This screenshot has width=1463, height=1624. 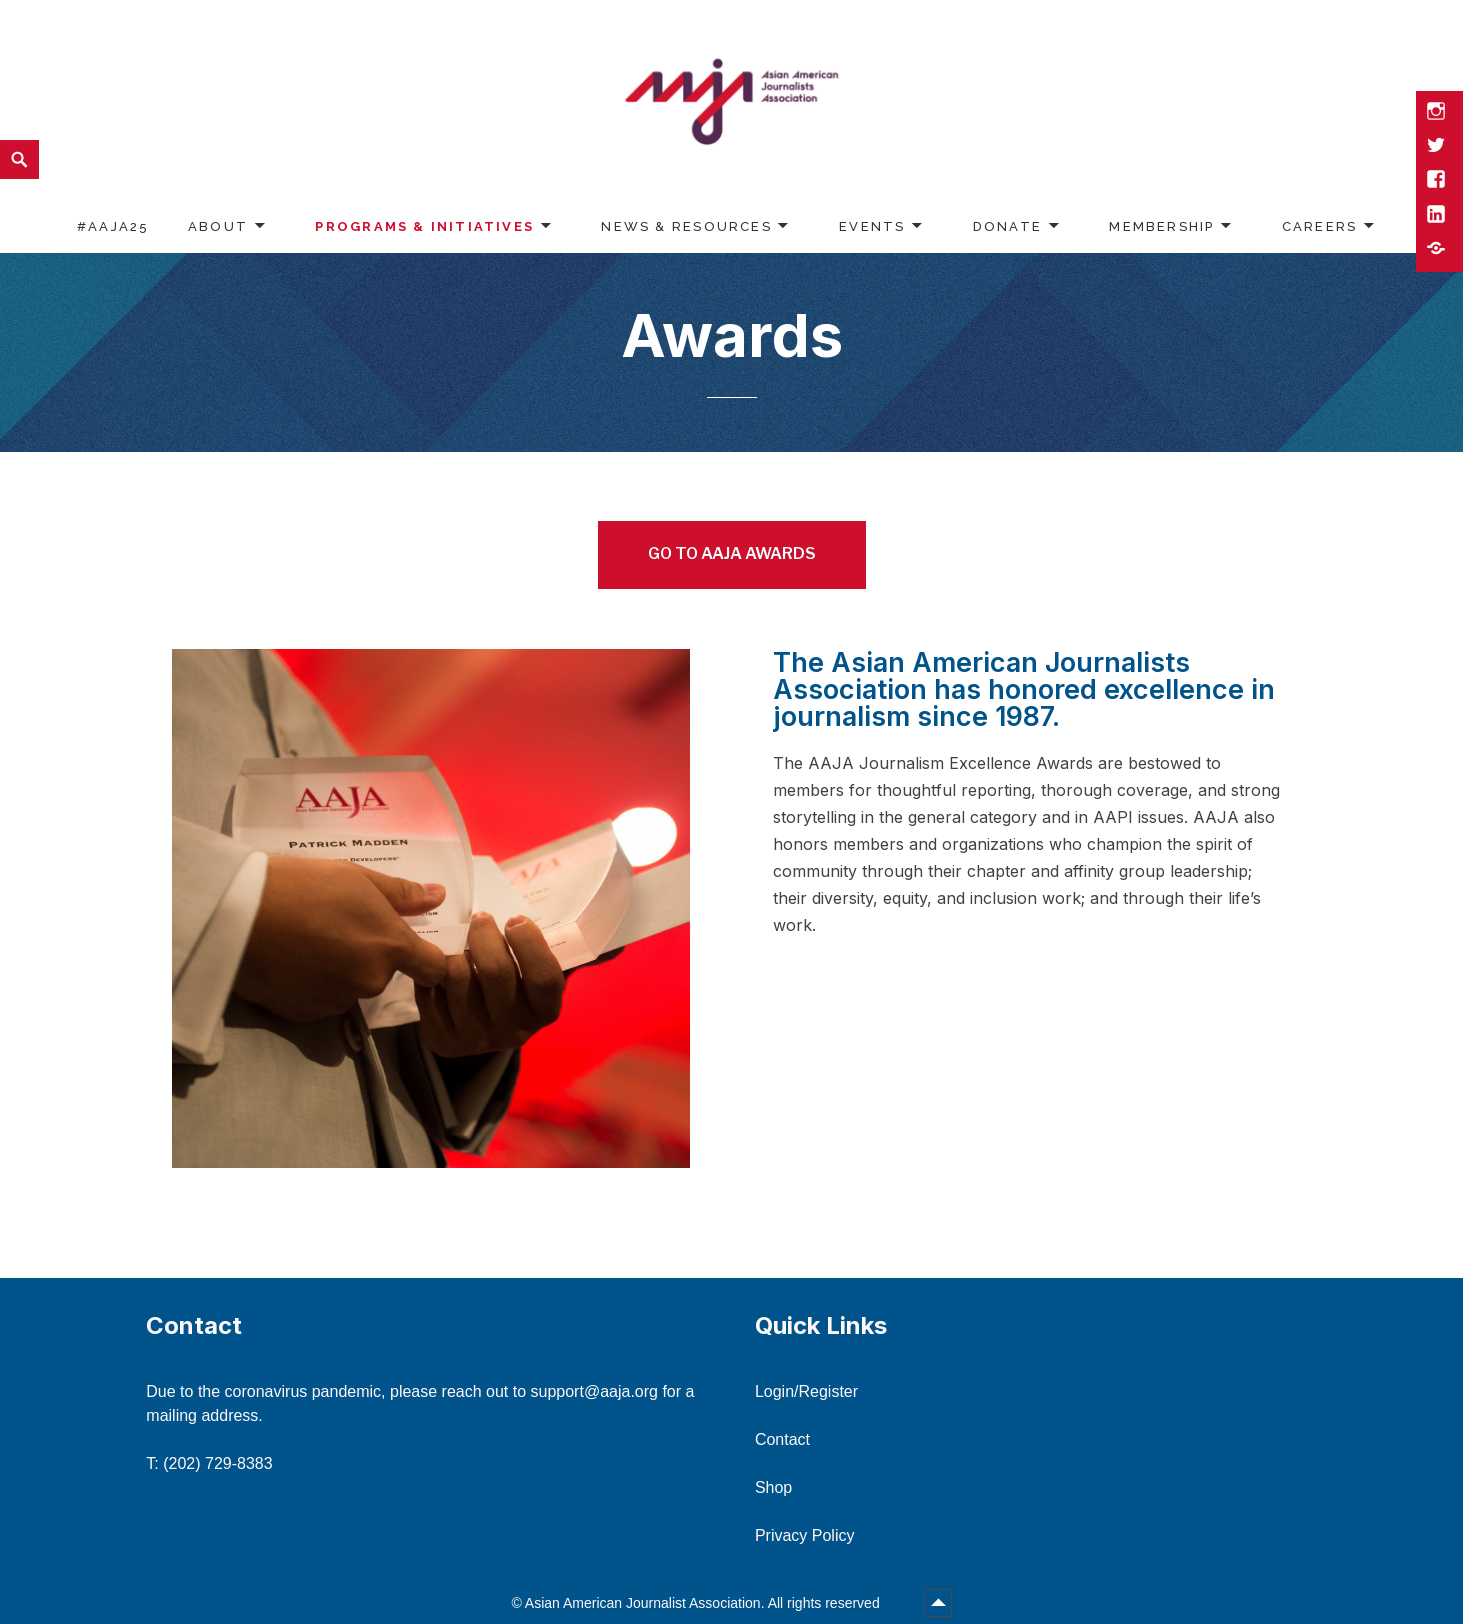 What do you see at coordinates (424, 226) in the screenshot?
I see `Programs & Initiatives` at bounding box center [424, 226].